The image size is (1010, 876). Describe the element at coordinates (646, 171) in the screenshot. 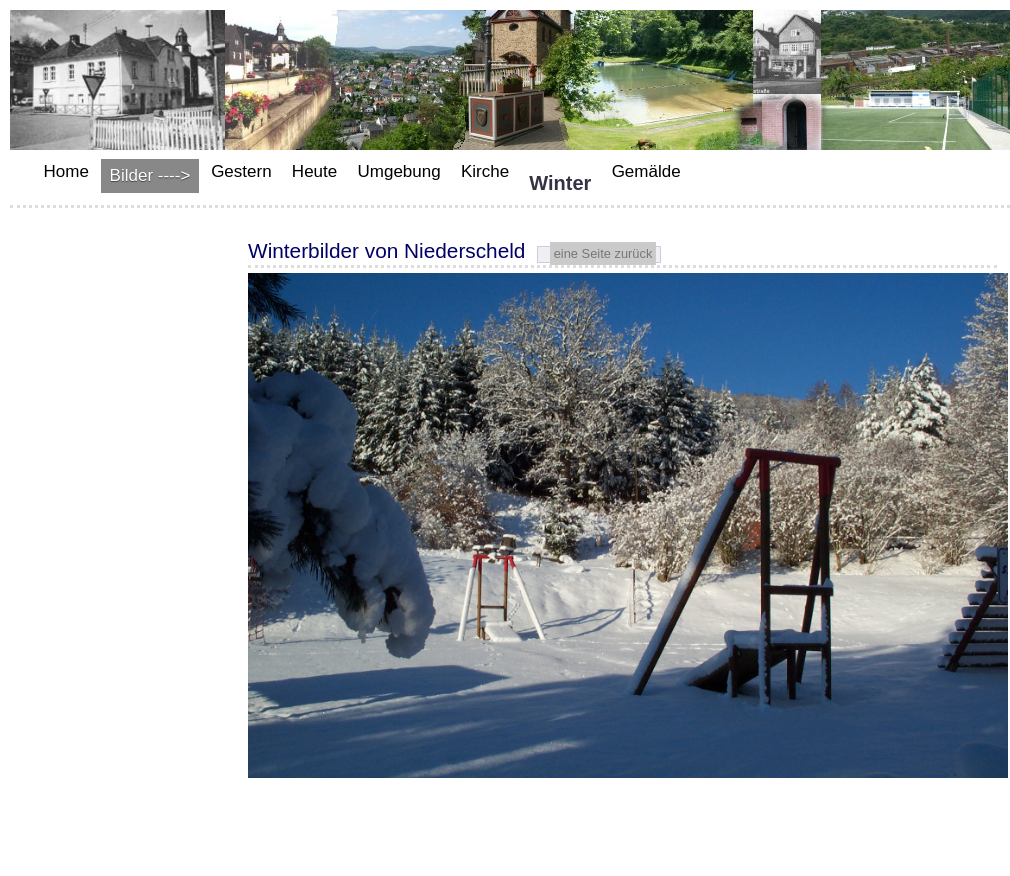

I see `Gemälde` at that location.